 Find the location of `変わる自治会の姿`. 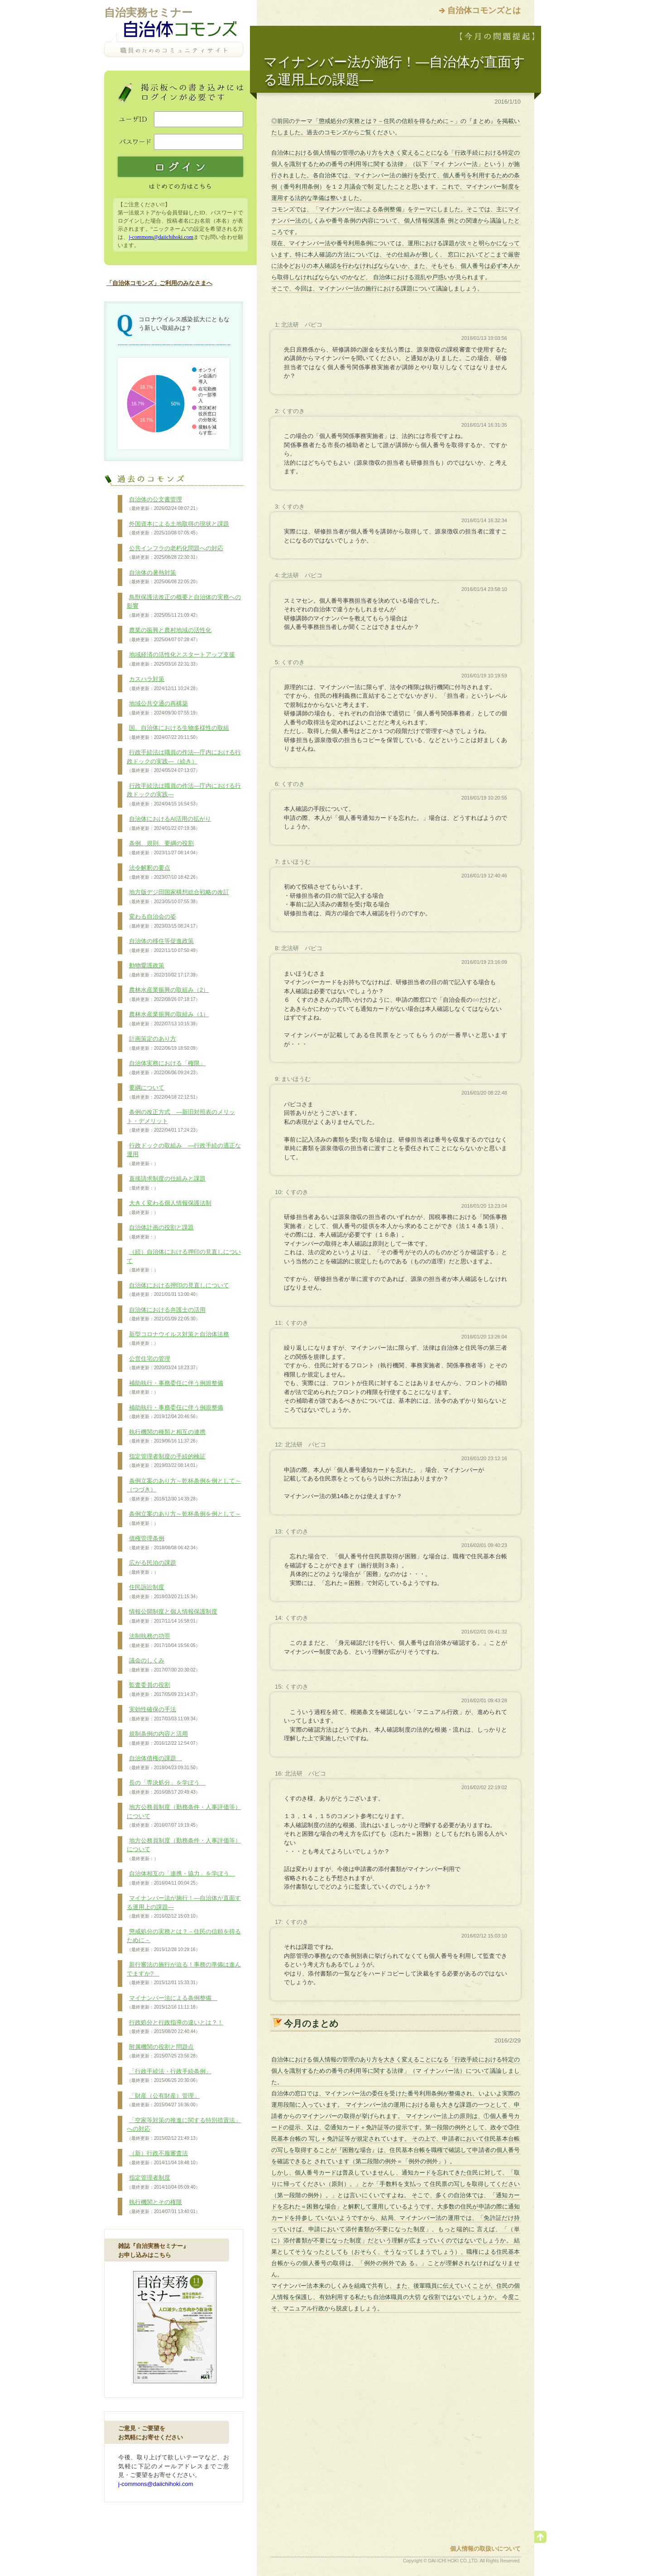

変わる自治会の姿 is located at coordinates (163, 921).